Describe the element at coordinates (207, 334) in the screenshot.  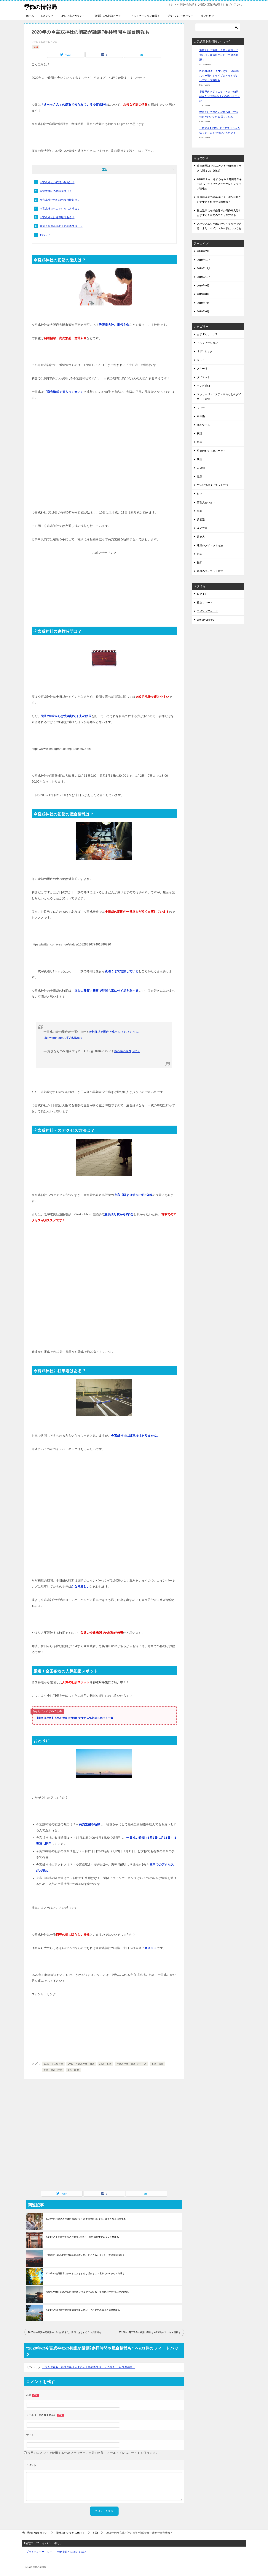
I see `おすすめサービス` at that location.